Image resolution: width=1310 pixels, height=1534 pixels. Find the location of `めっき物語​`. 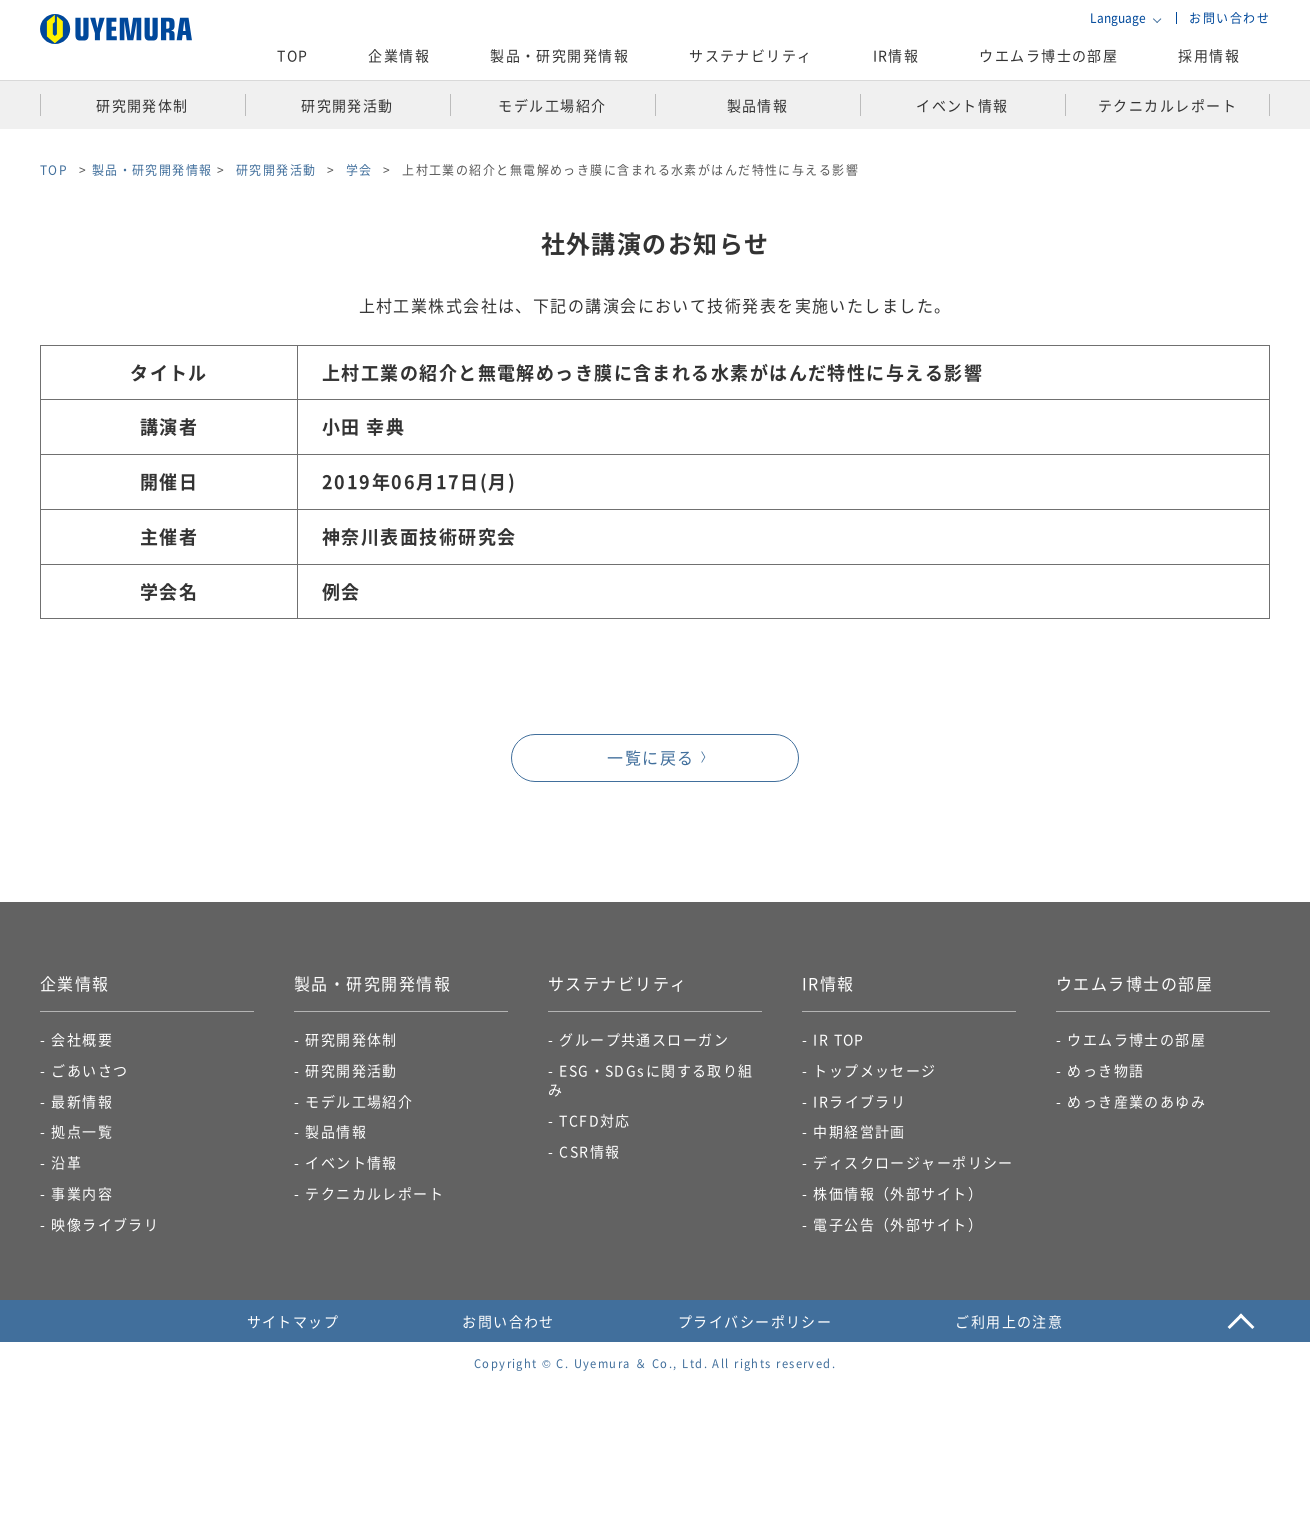

めっき物語​ is located at coordinates (1105, 1070).